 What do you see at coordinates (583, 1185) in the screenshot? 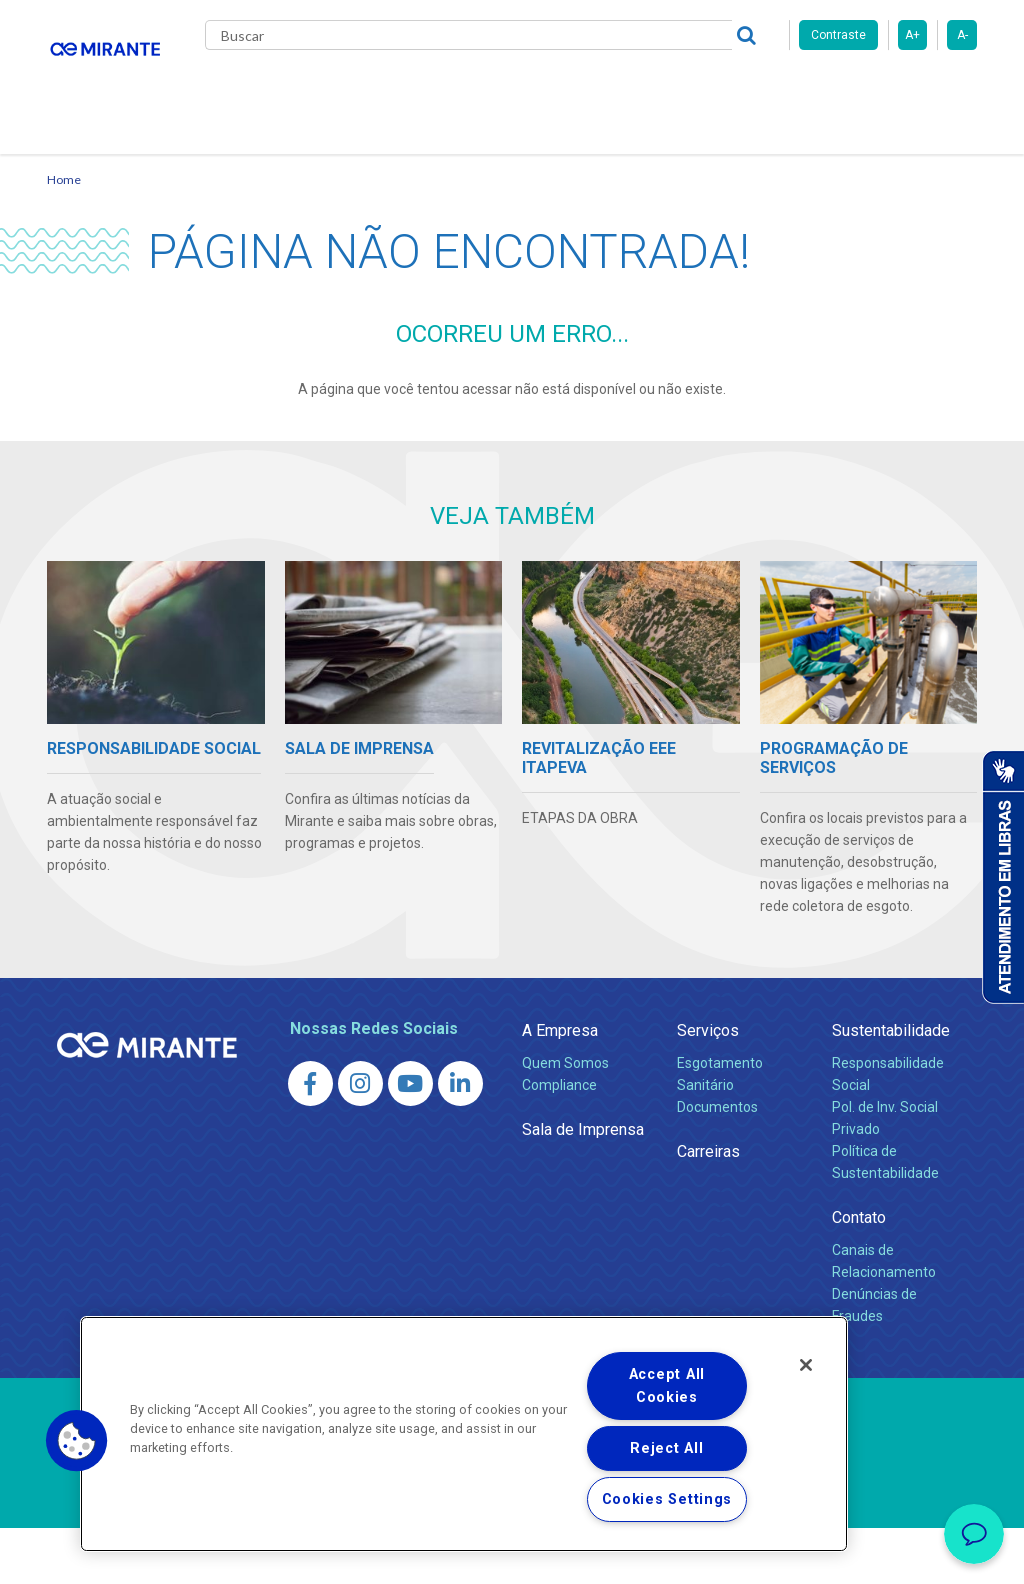
I see `Sala de Imprensa` at bounding box center [583, 1185].